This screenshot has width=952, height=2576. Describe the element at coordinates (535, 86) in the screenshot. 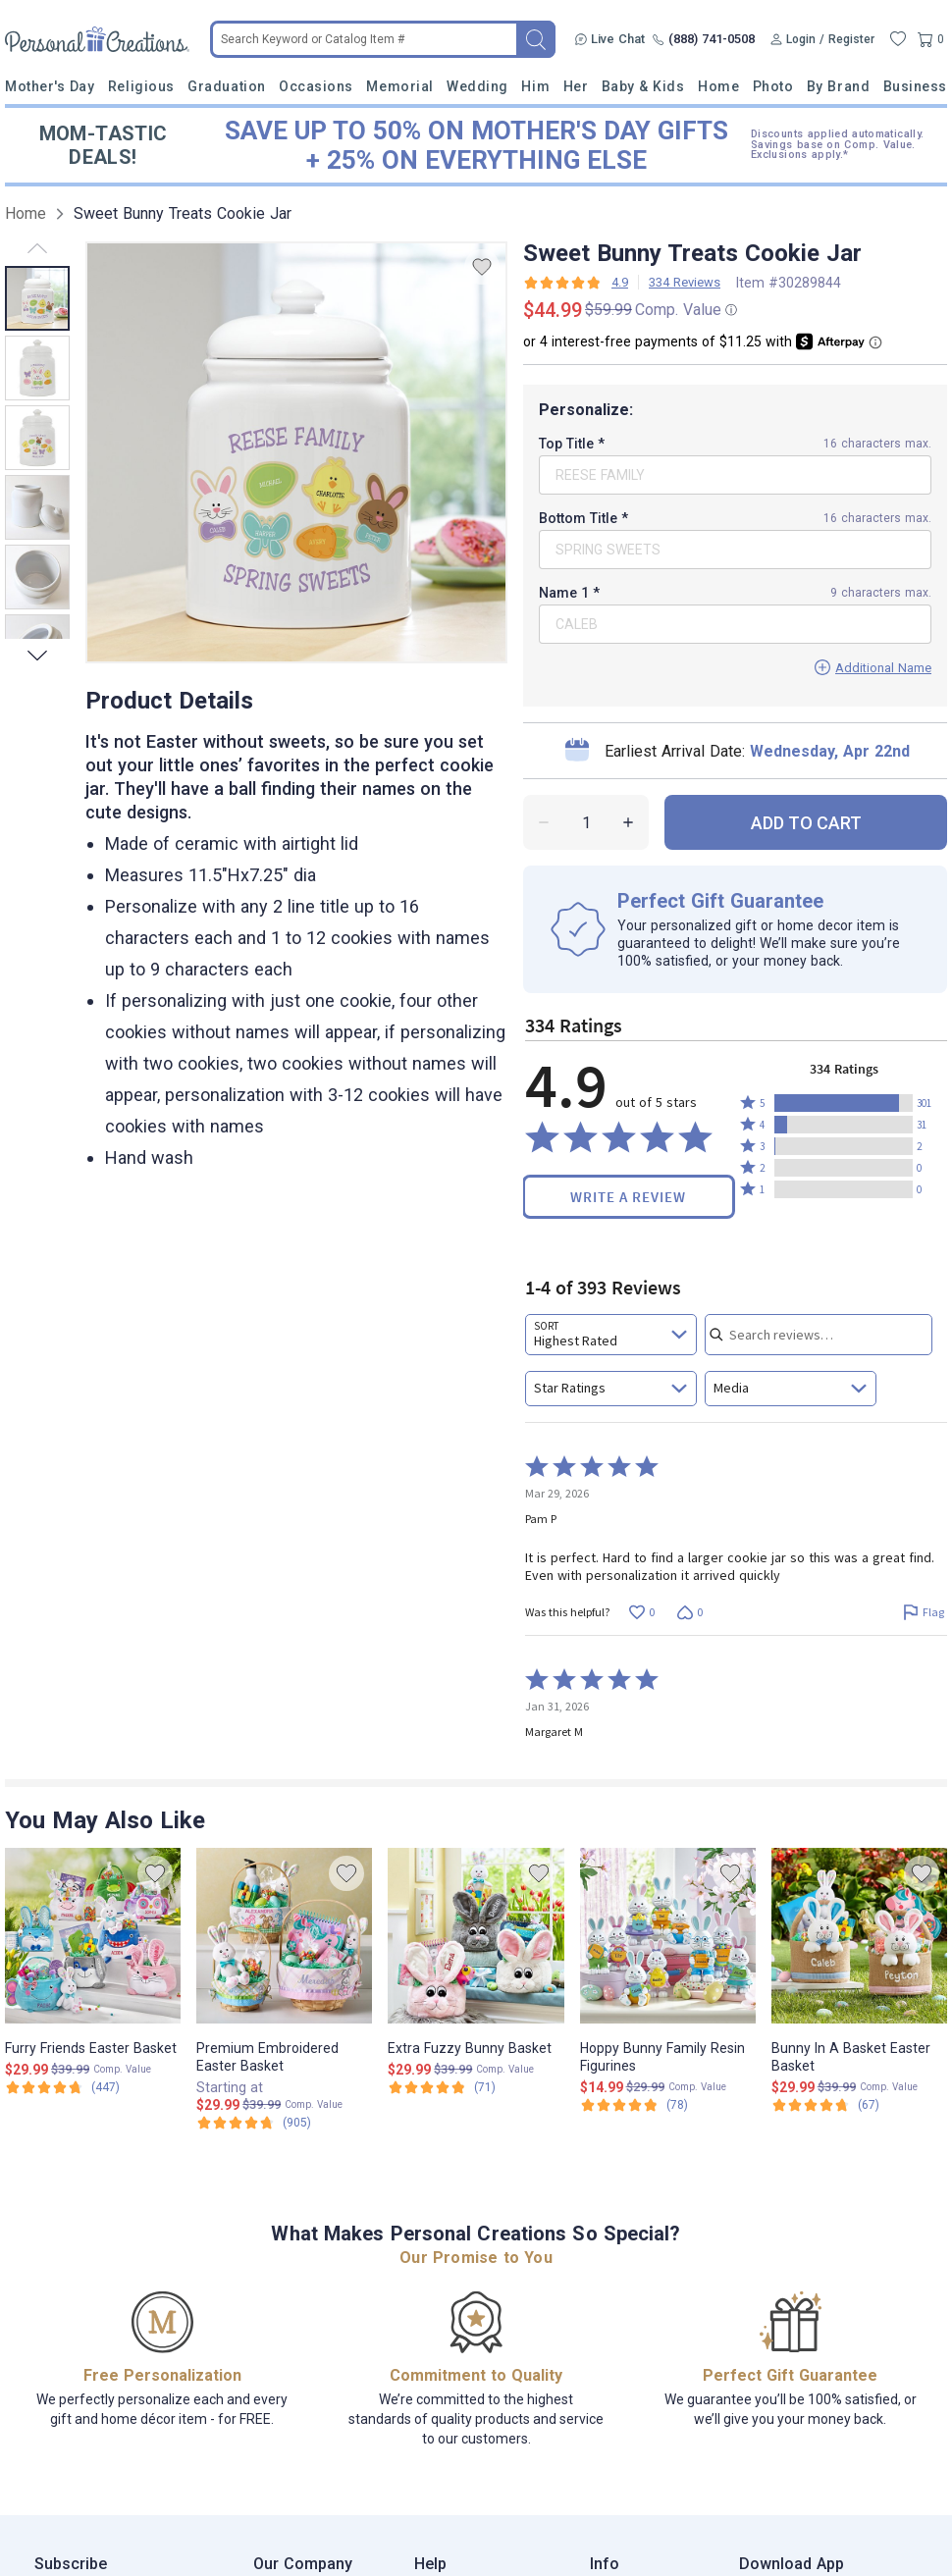

I see `Him` at that location.